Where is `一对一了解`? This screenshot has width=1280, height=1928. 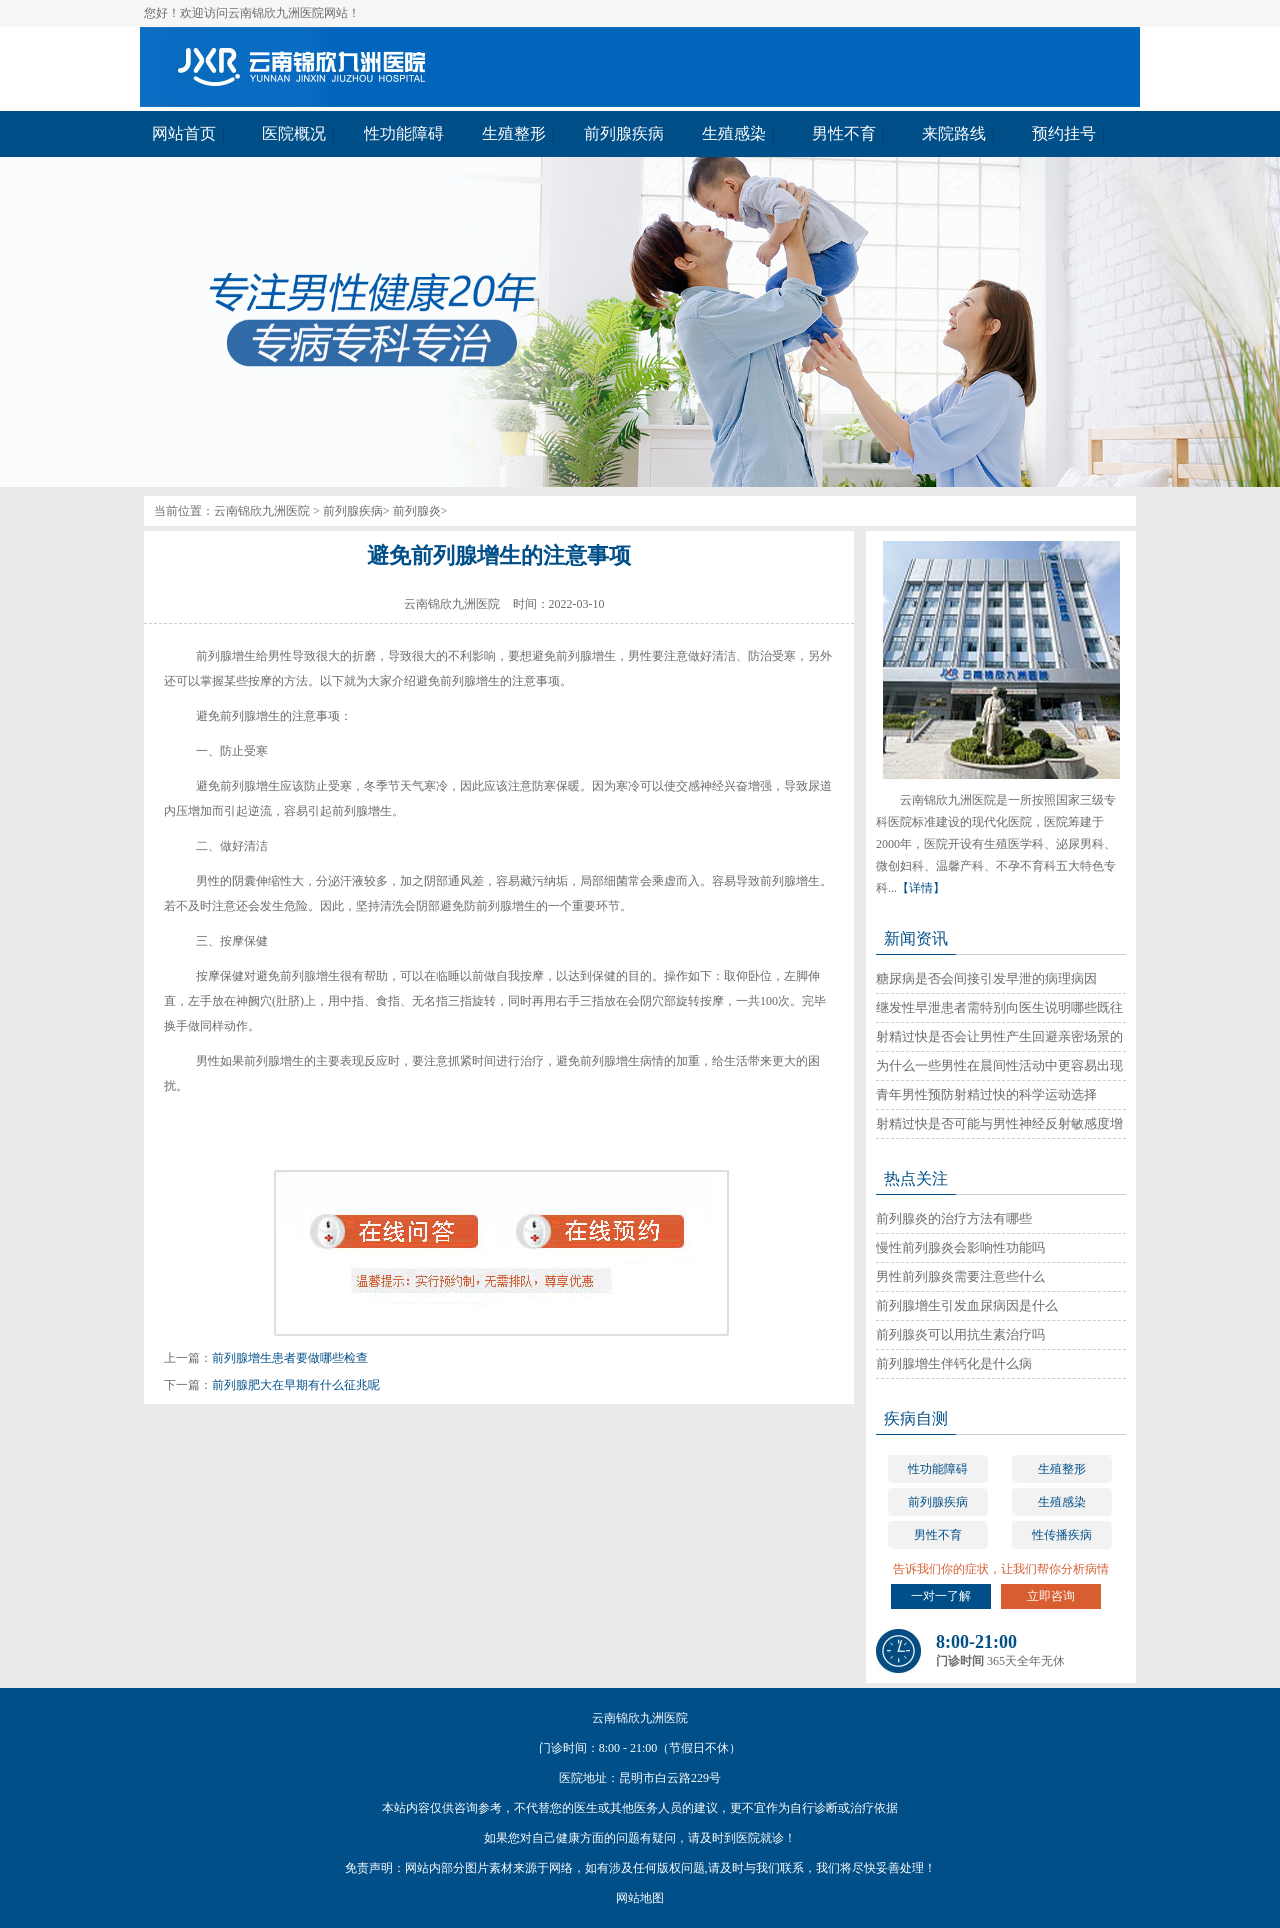 一对一了解 is located at coordinates (941, 1596).